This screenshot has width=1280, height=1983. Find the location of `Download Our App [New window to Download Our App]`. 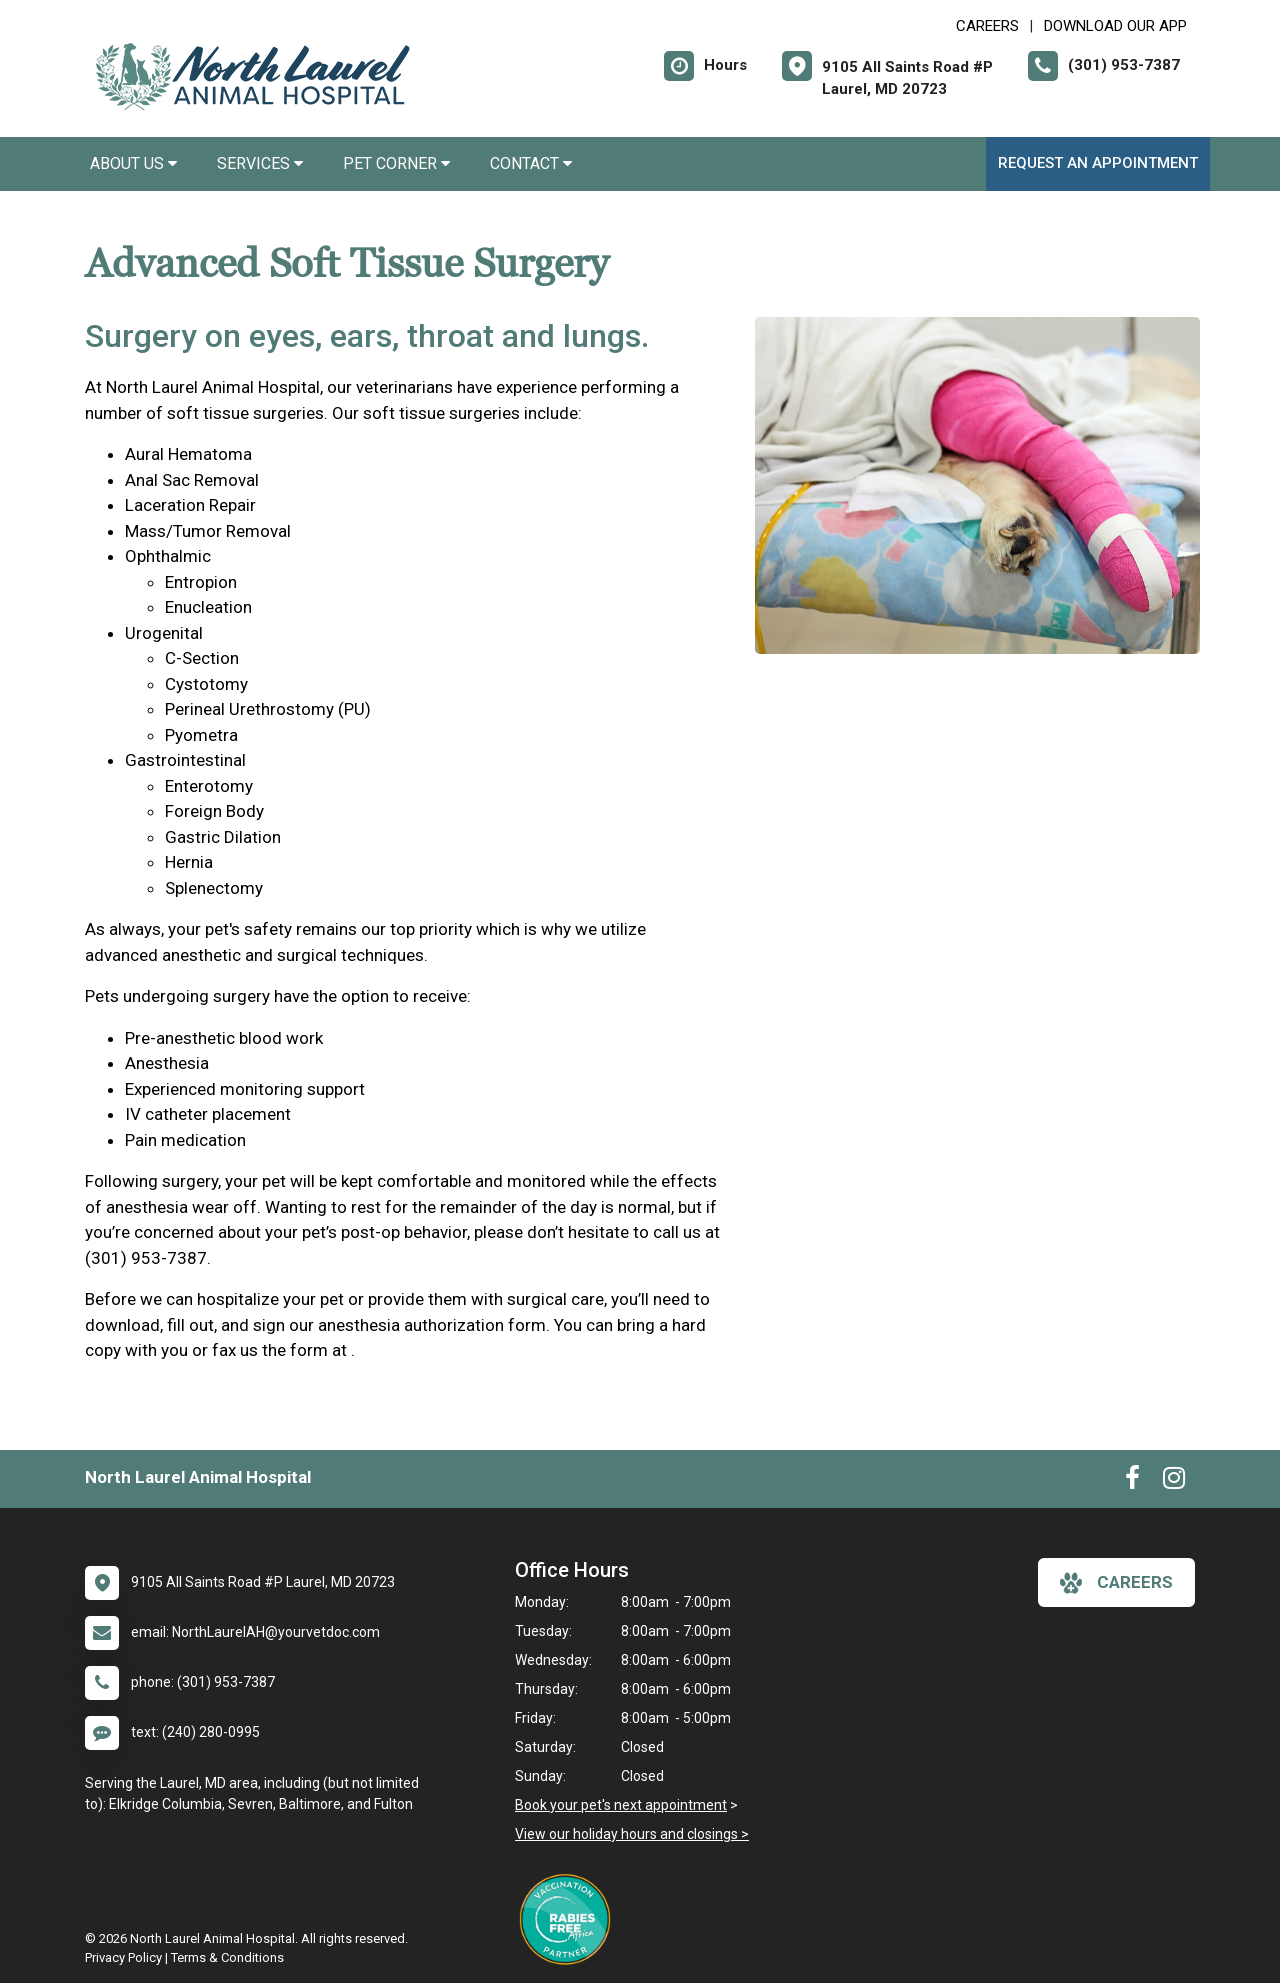

Download Our App [New window to Download Our App] is located at coordinates (1115, 26).